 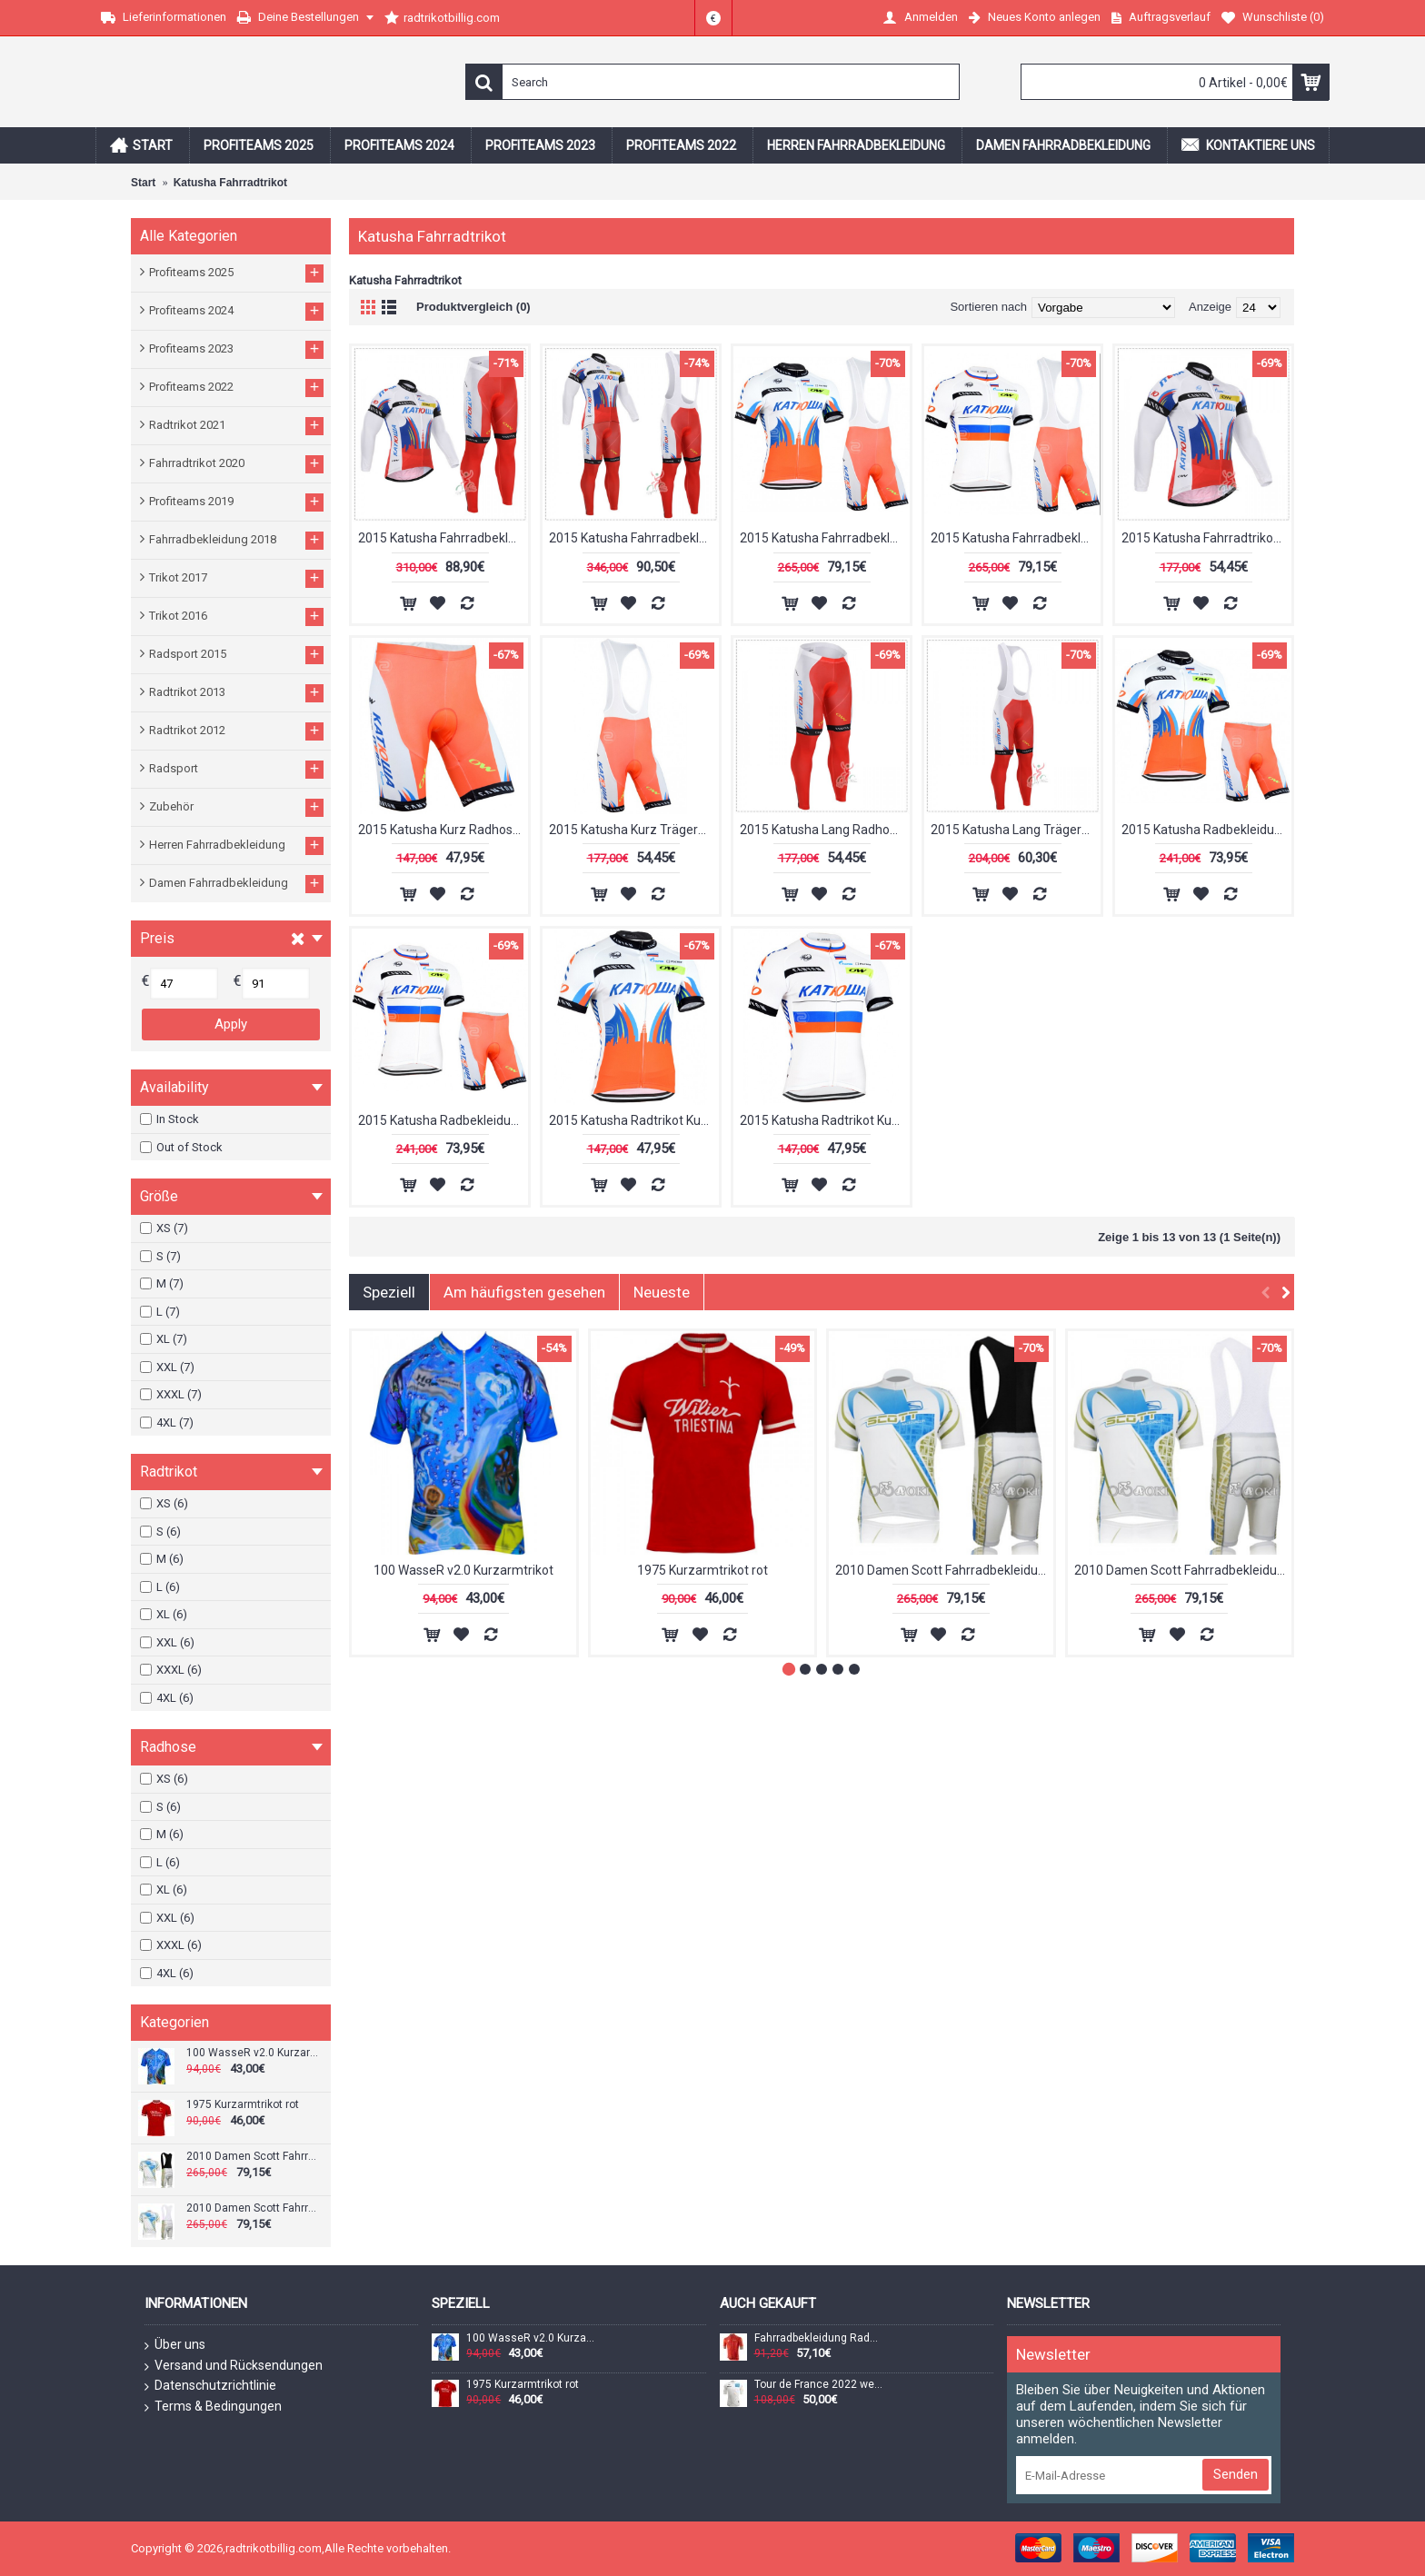 What do you see at coordinates (473, 306) in the screenshot?
I see `Produktvergleich (0)` at bounding box center [473, 306].